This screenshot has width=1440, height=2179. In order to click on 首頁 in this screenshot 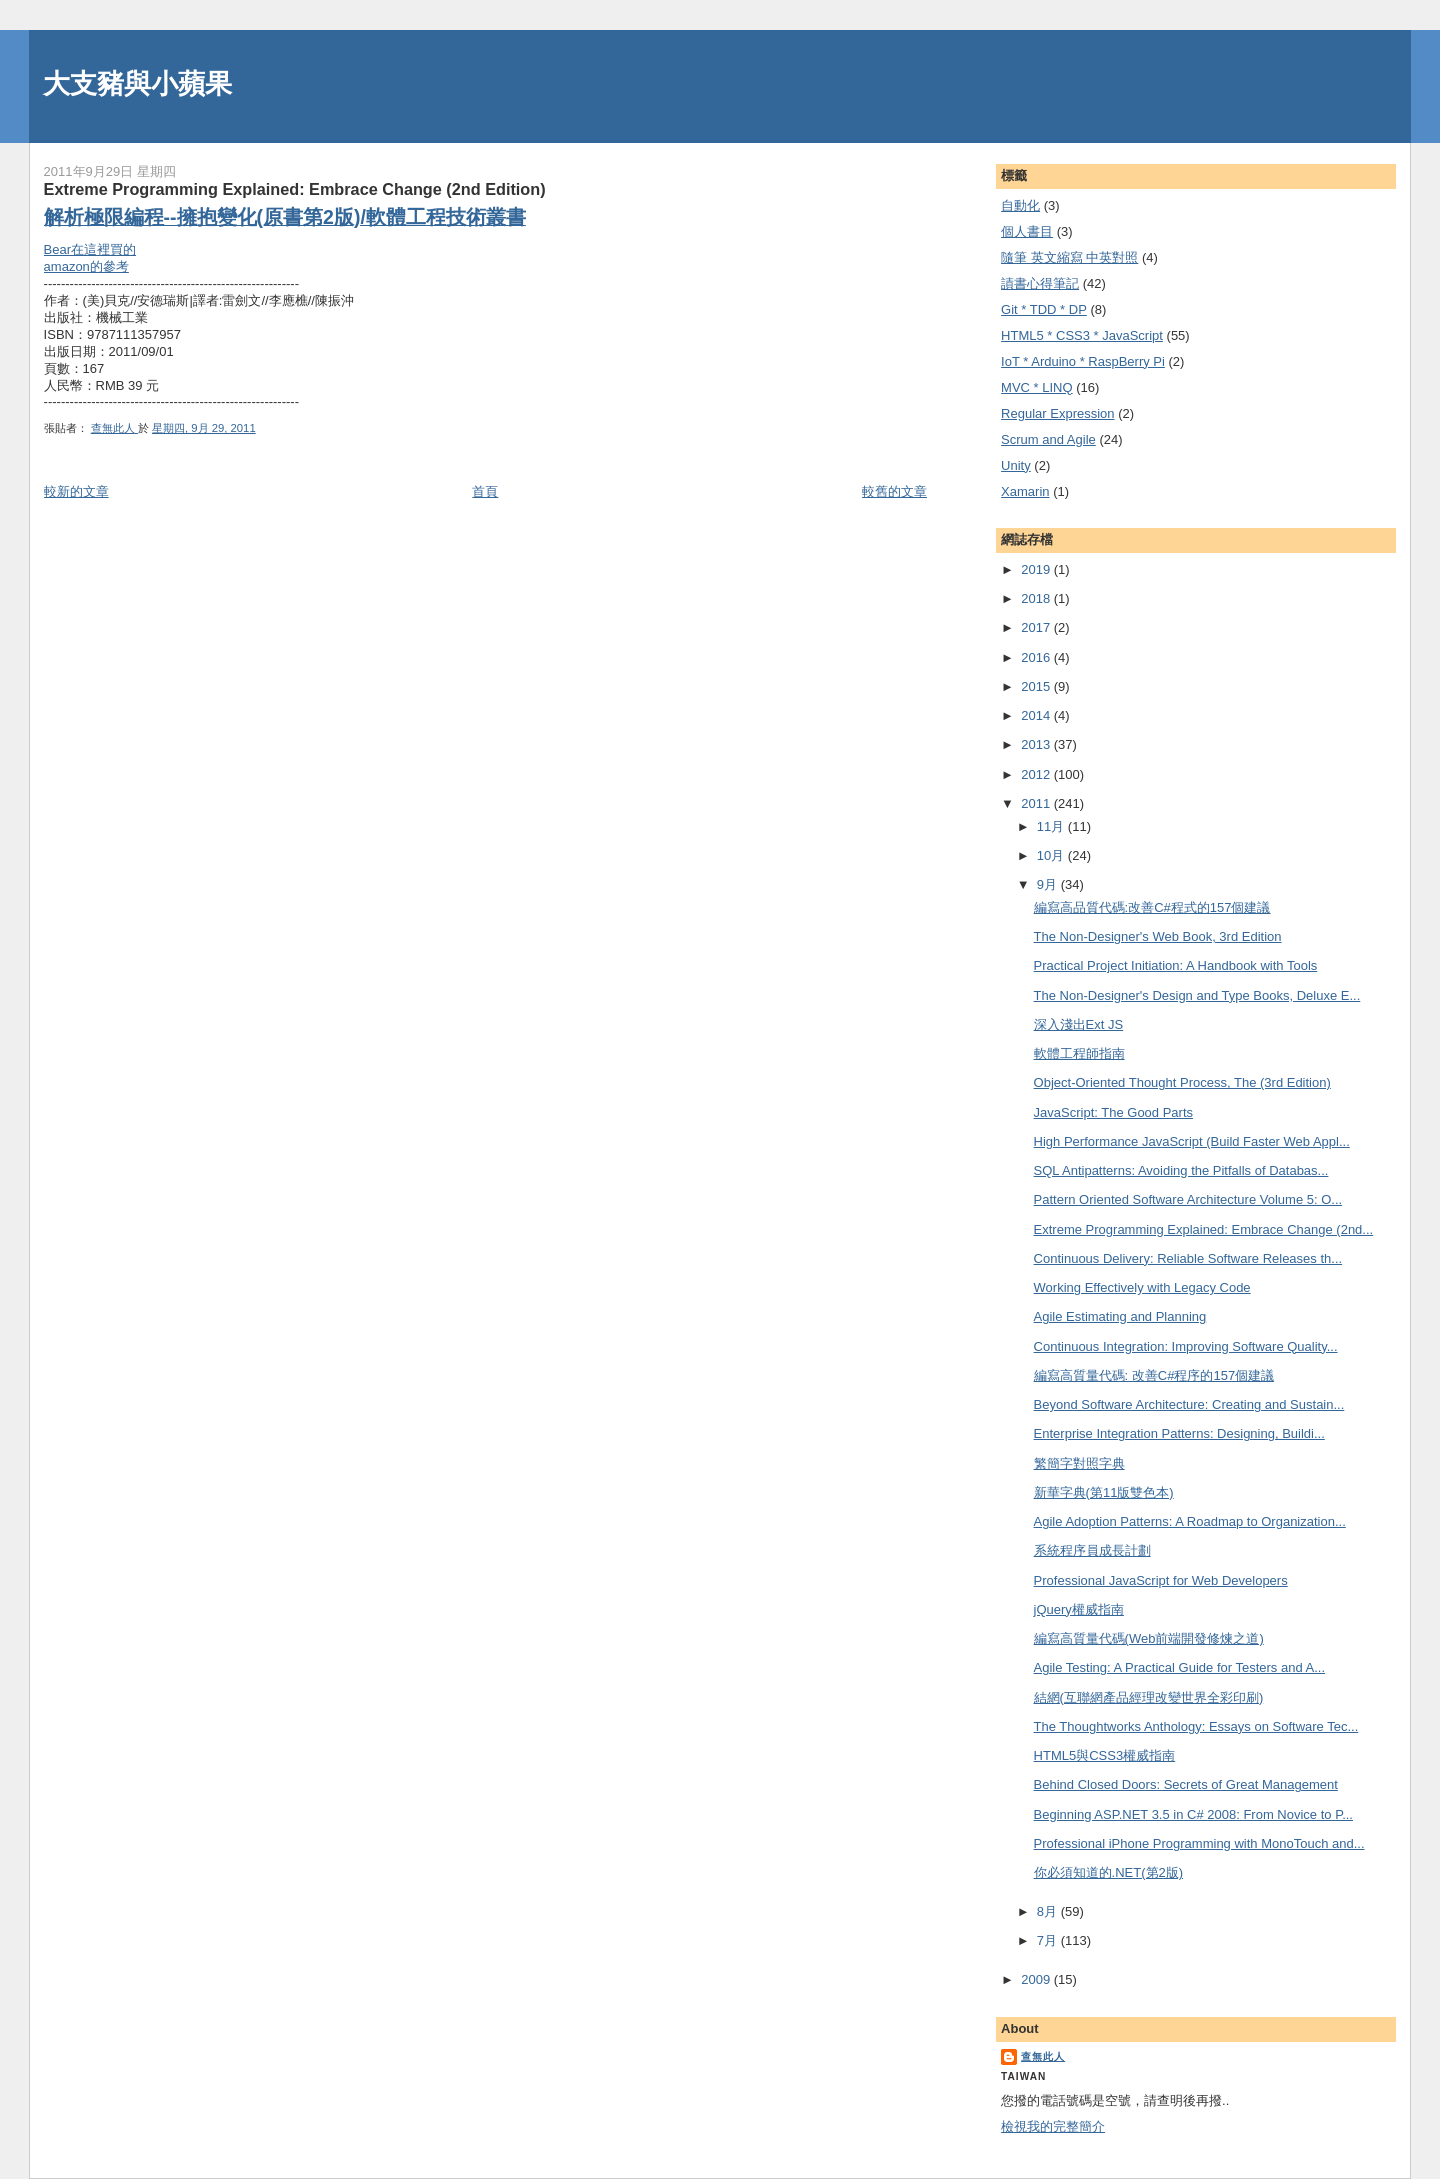, I will do `click(485, 491)`.